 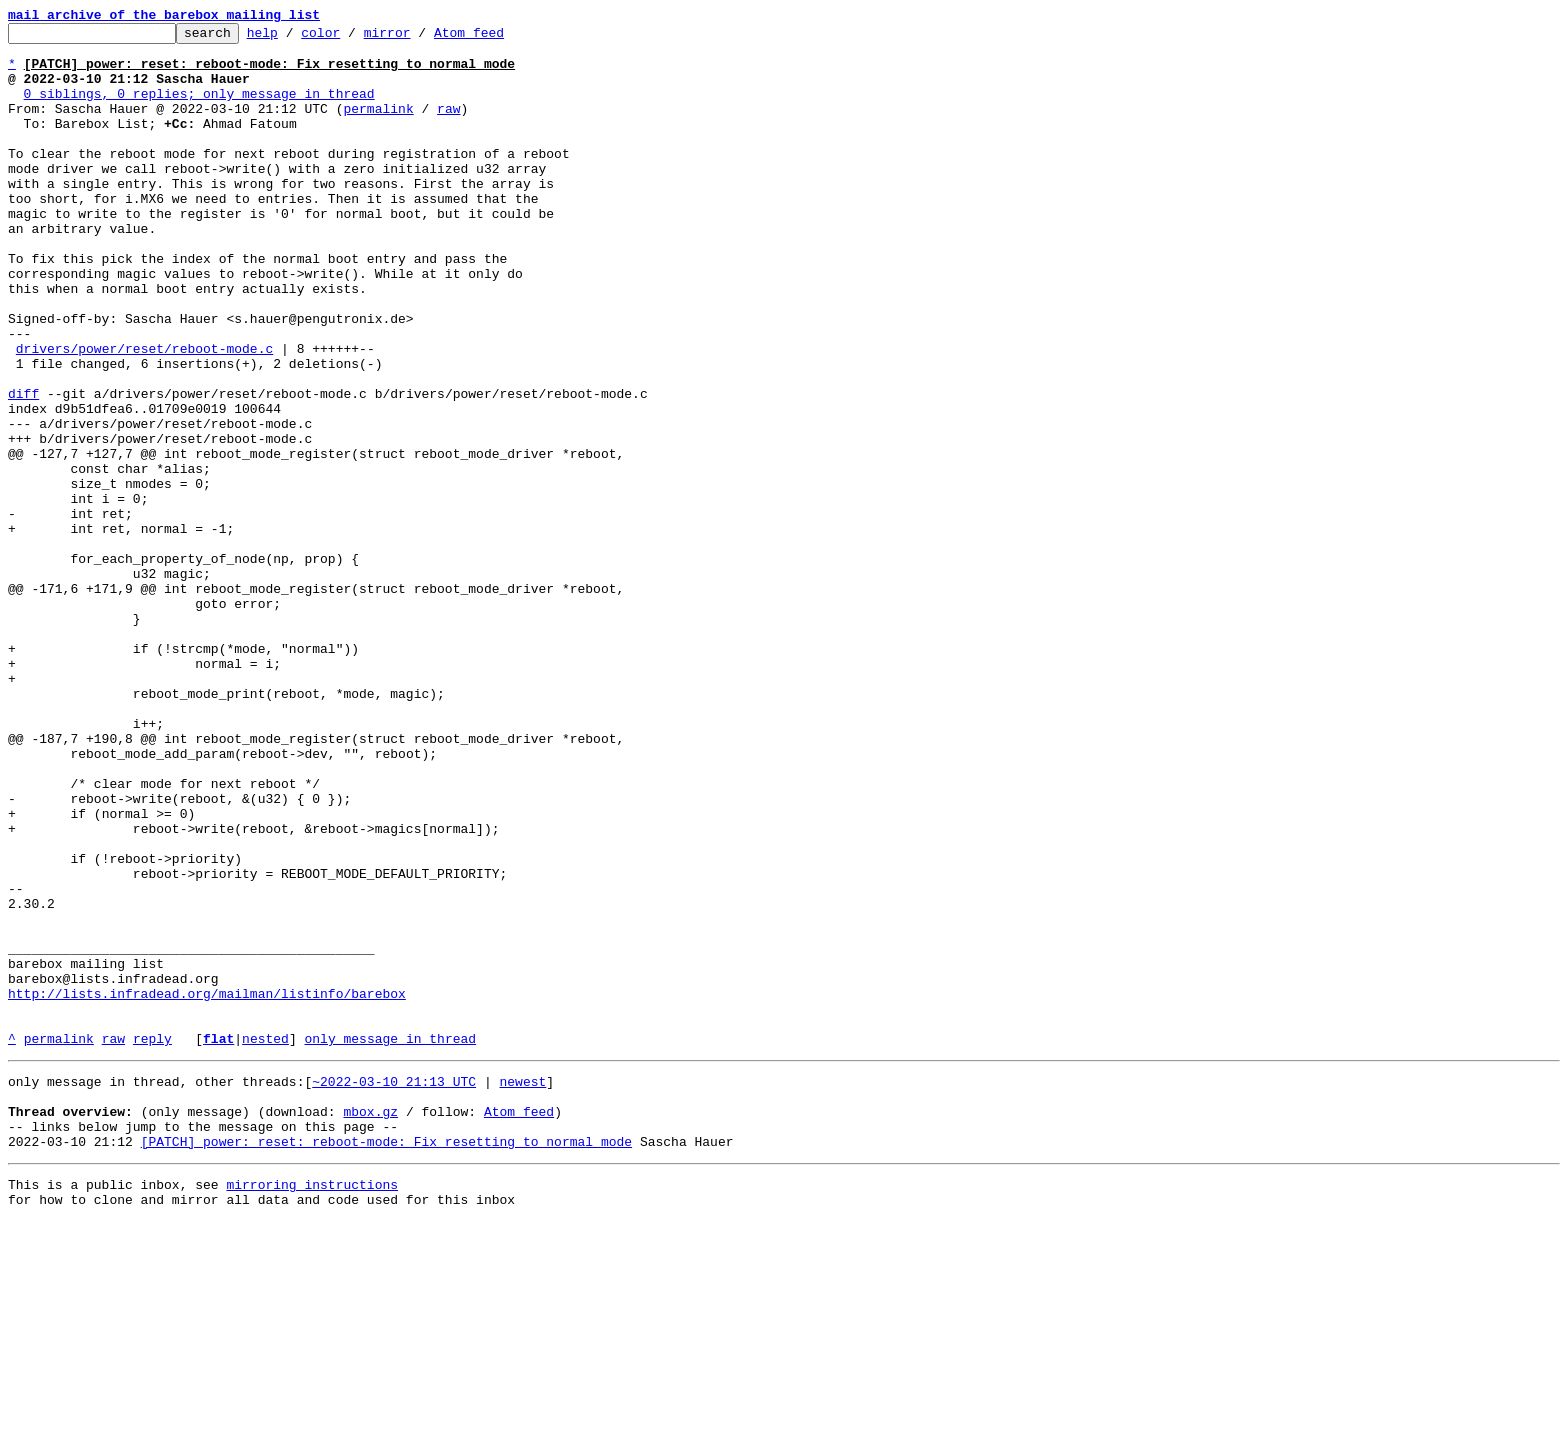 I want to click on drivers/power/reset/reboot-mode.c, so click(x=144, y=414).